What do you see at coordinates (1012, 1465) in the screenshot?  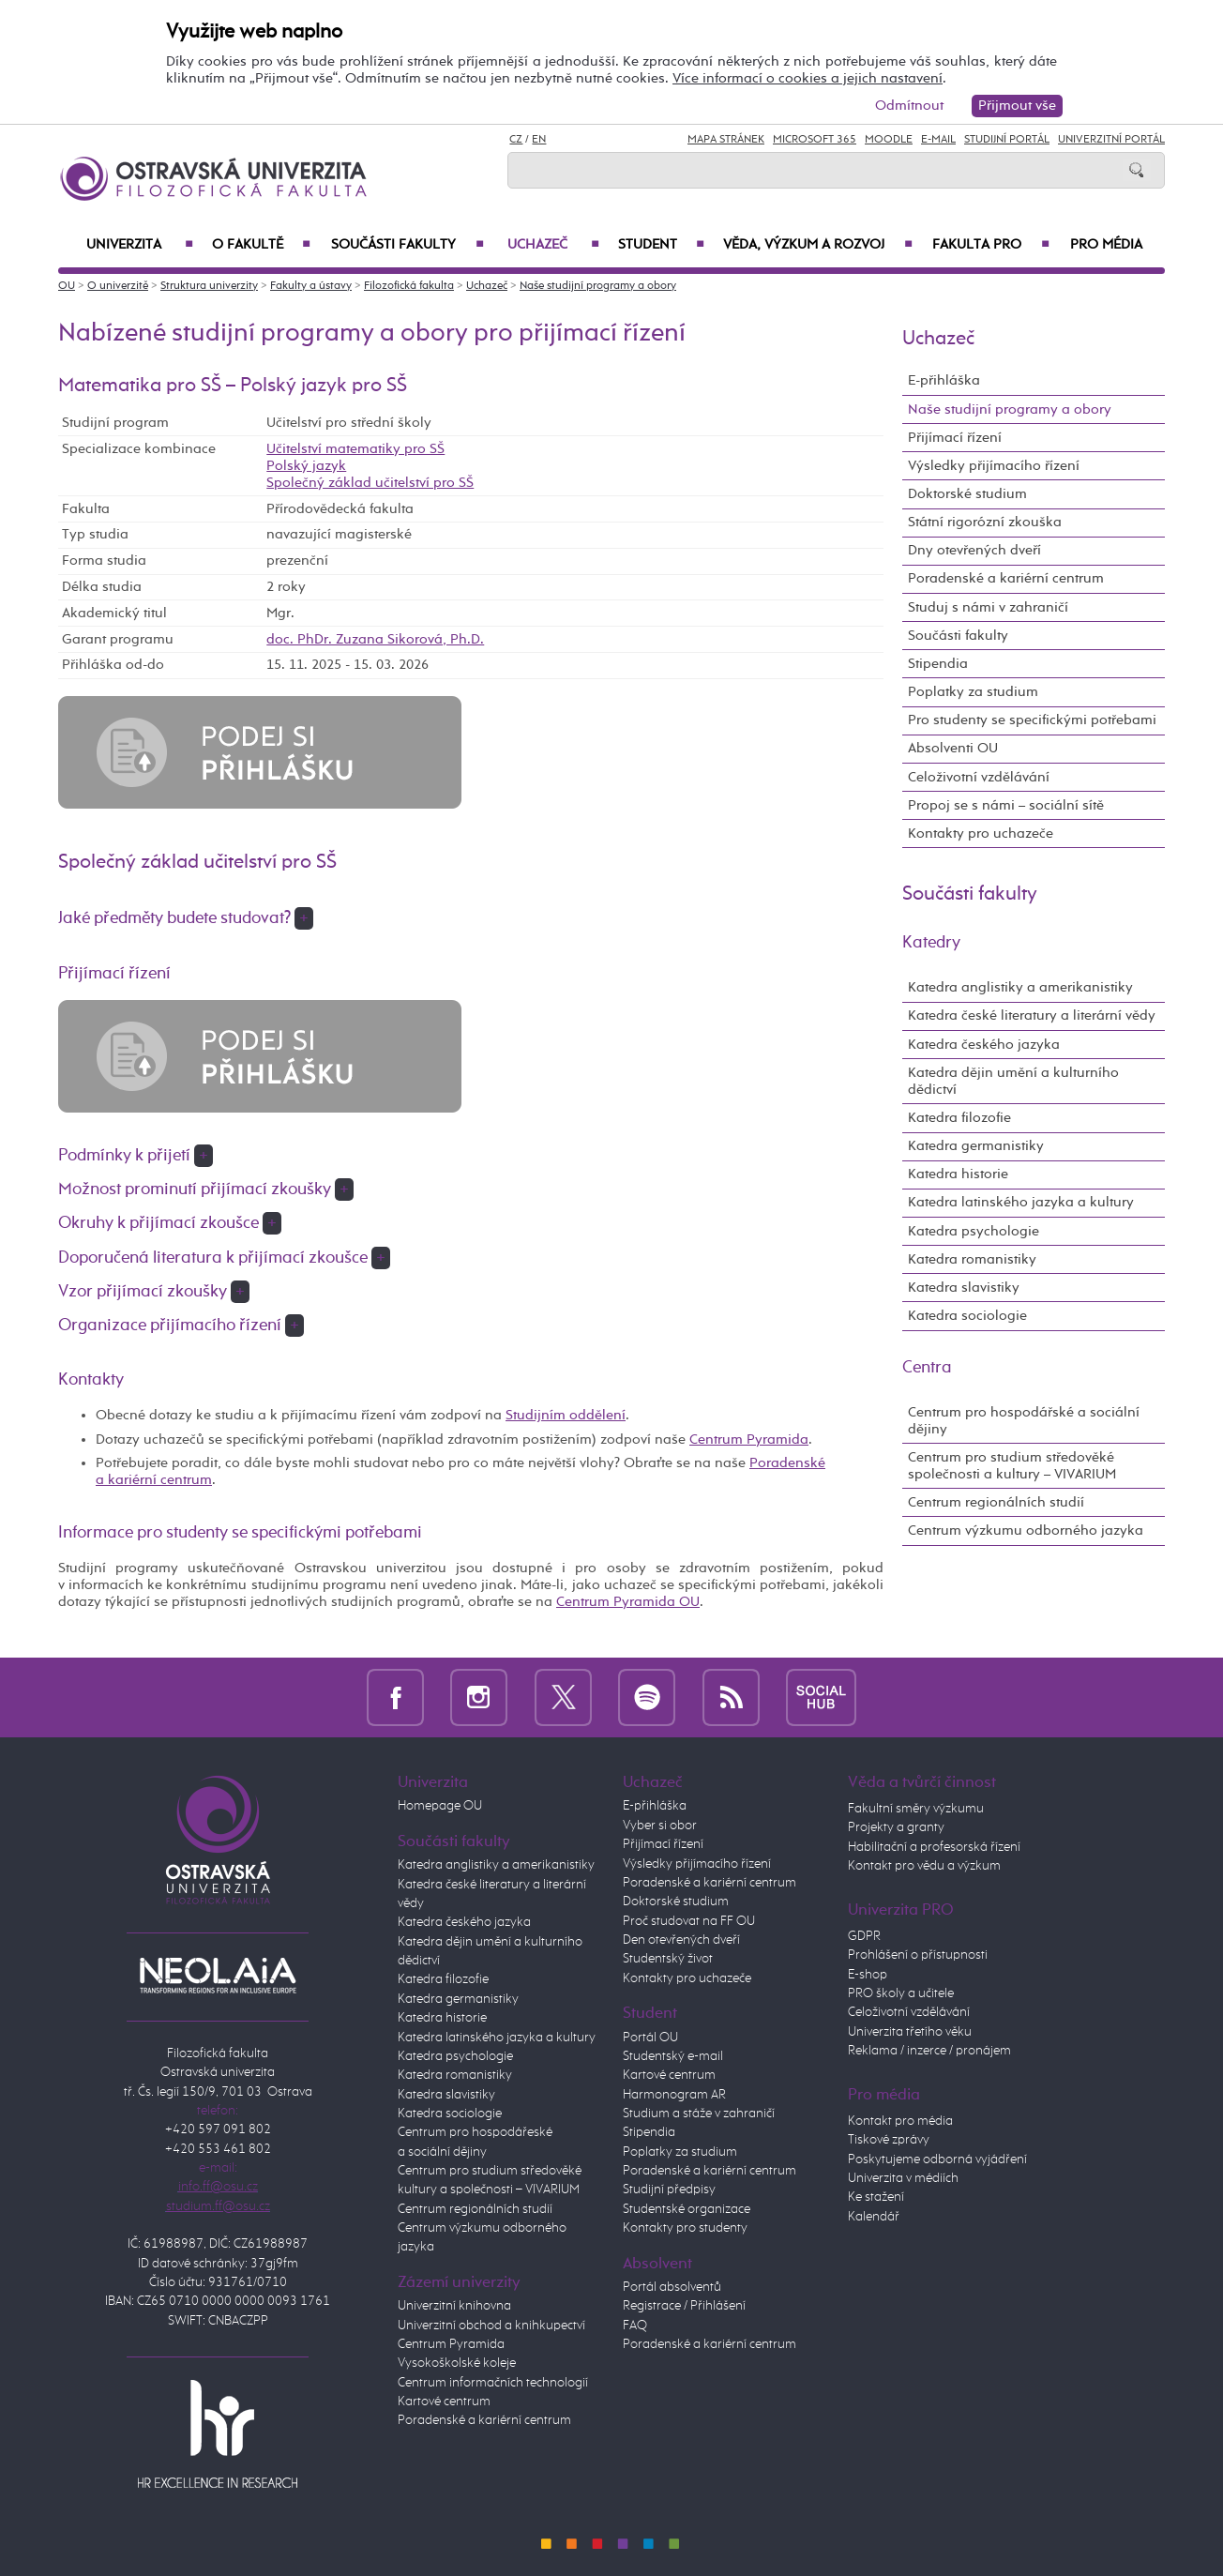 I see `Centrum pro studium středověké společnosti a kultury – VIVARIUM` at bounding box center [1012, 1465].